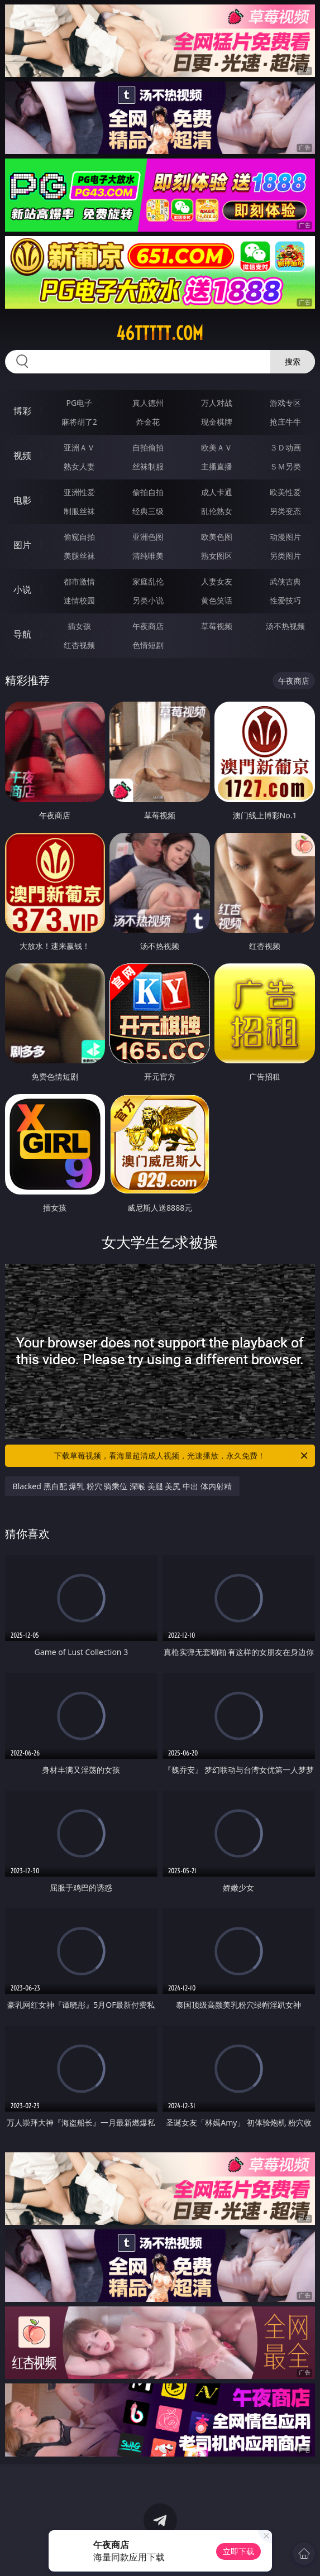 Image resolution: width=320 pixels, height=2576 pixels. I want to click on ３Ｄ动画, so click(285, 447).